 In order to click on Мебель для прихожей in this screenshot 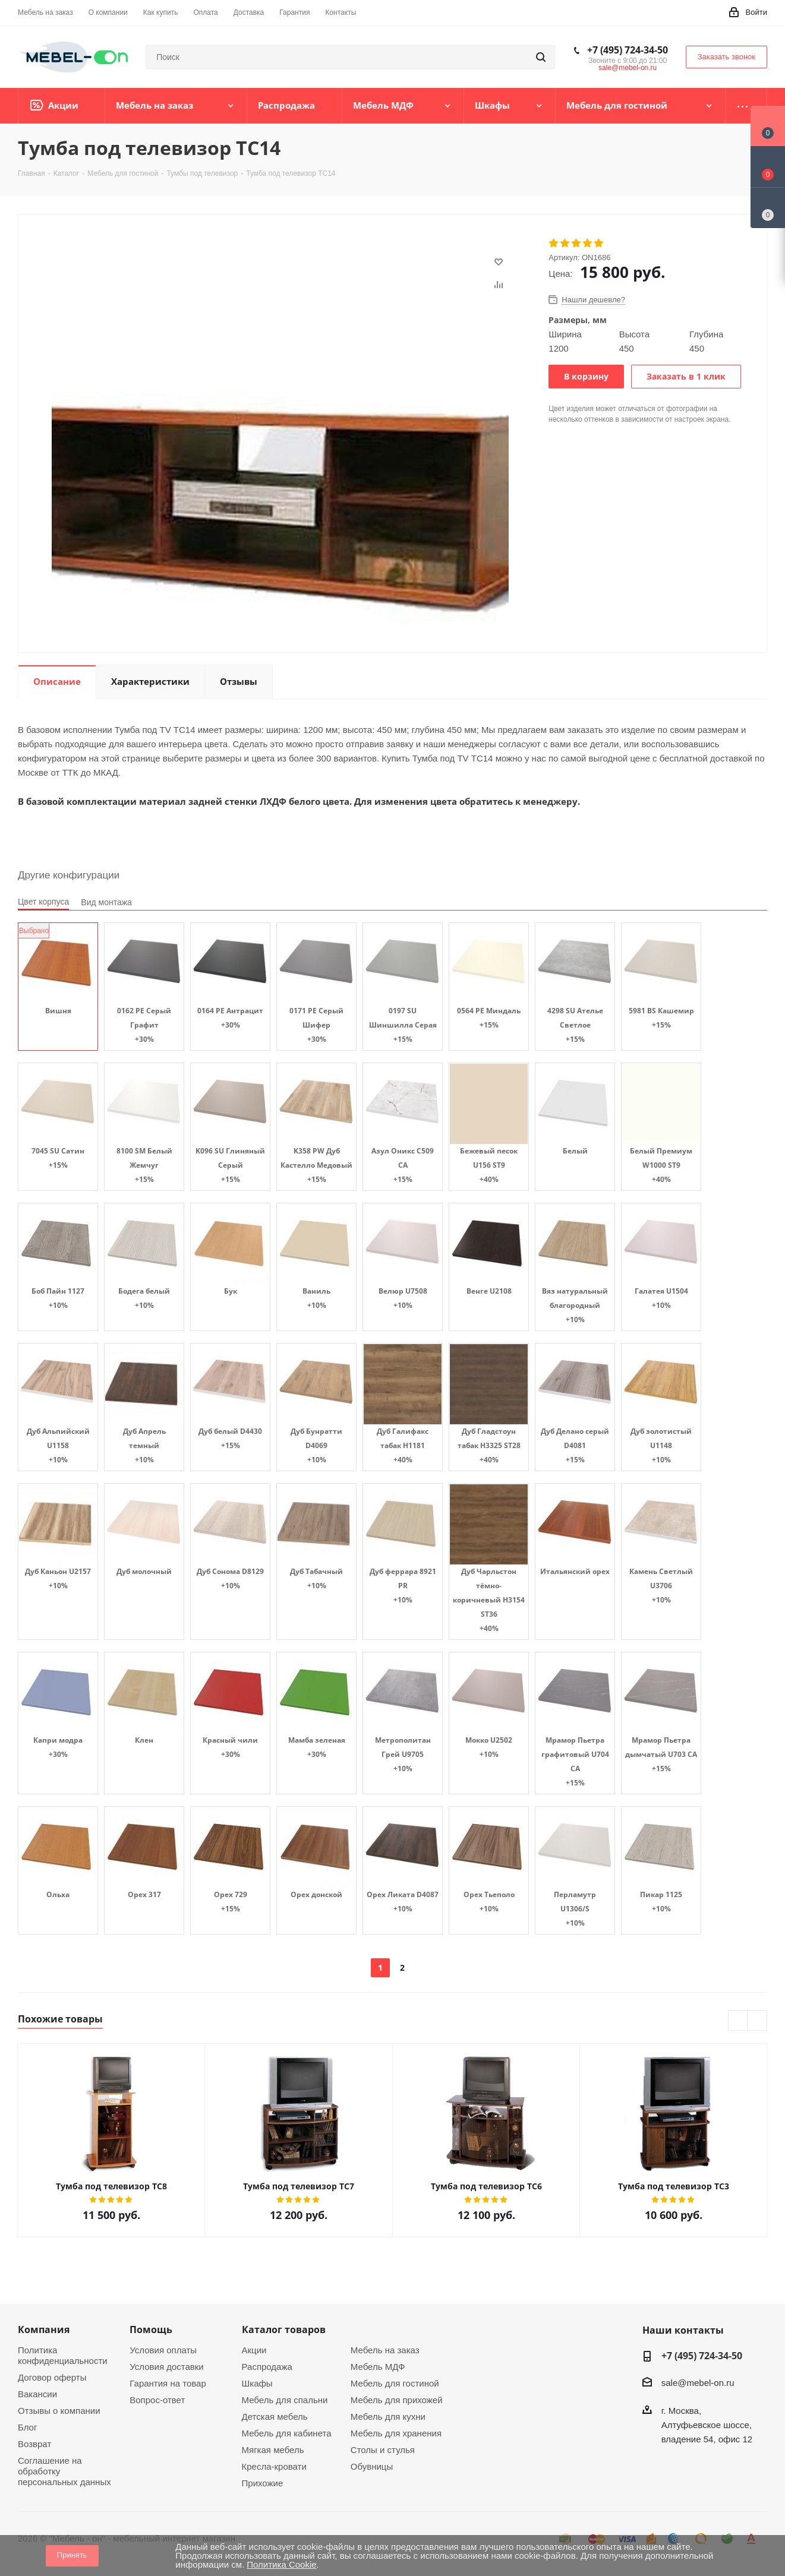, I will do `click(397, 2400)`.